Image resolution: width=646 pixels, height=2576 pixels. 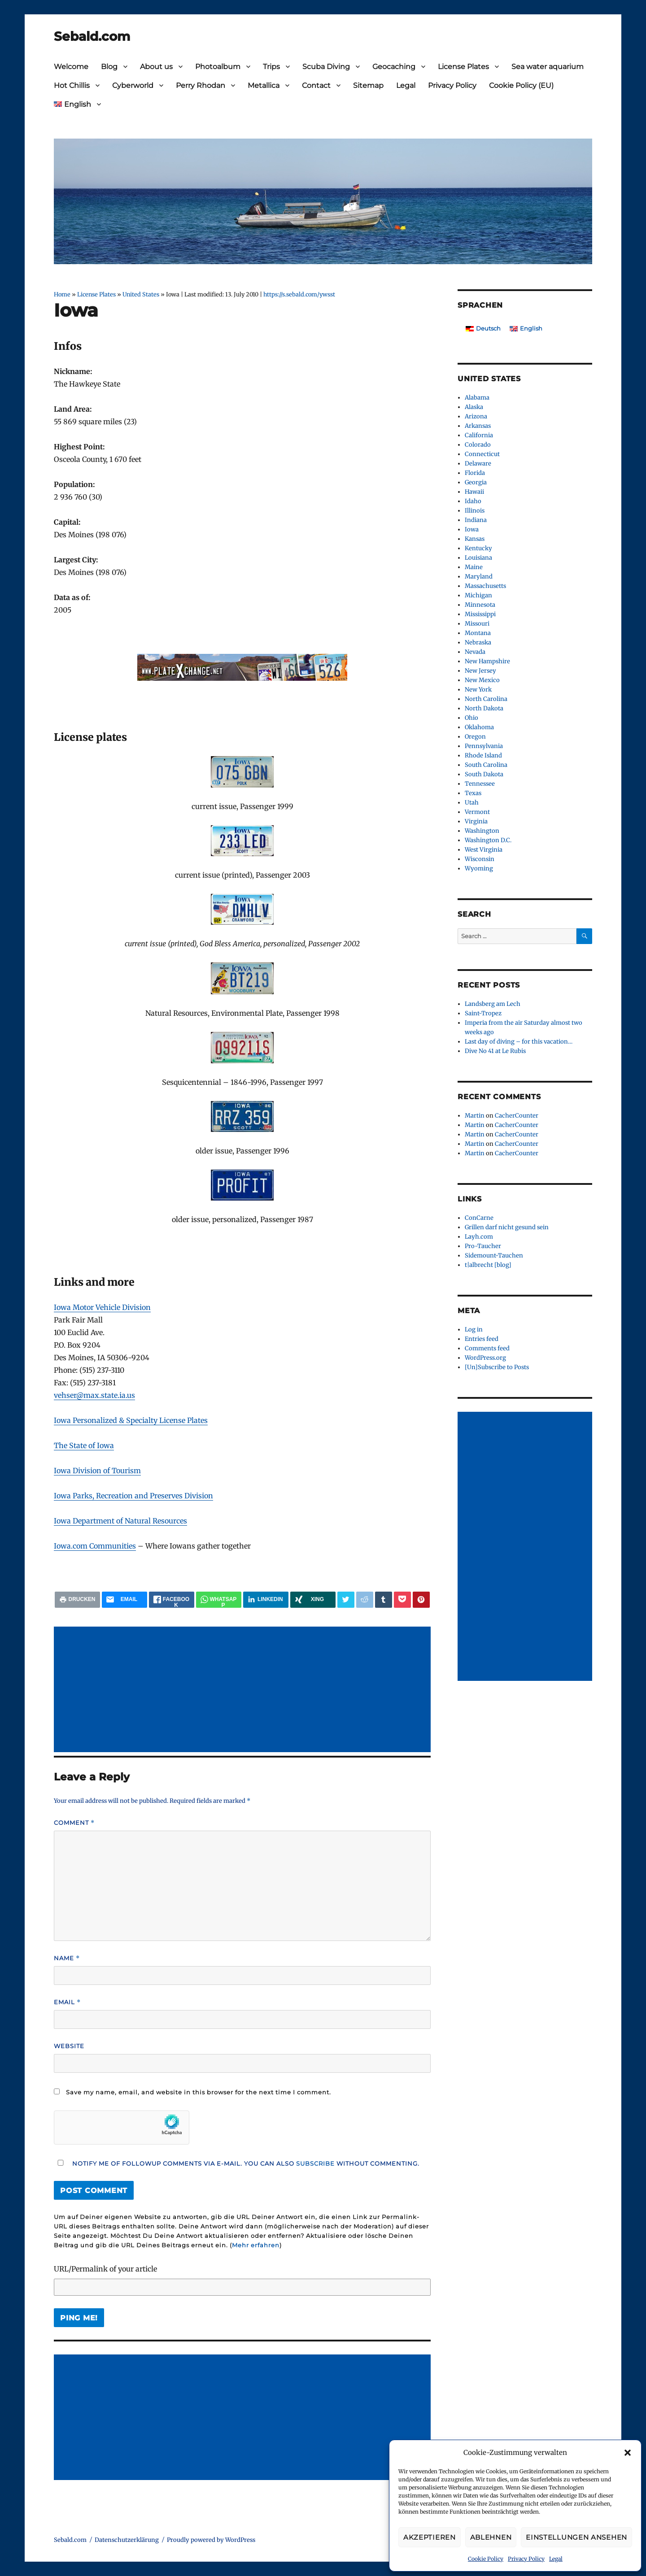 I want to click on Legal, so click(x=556, y=2558).